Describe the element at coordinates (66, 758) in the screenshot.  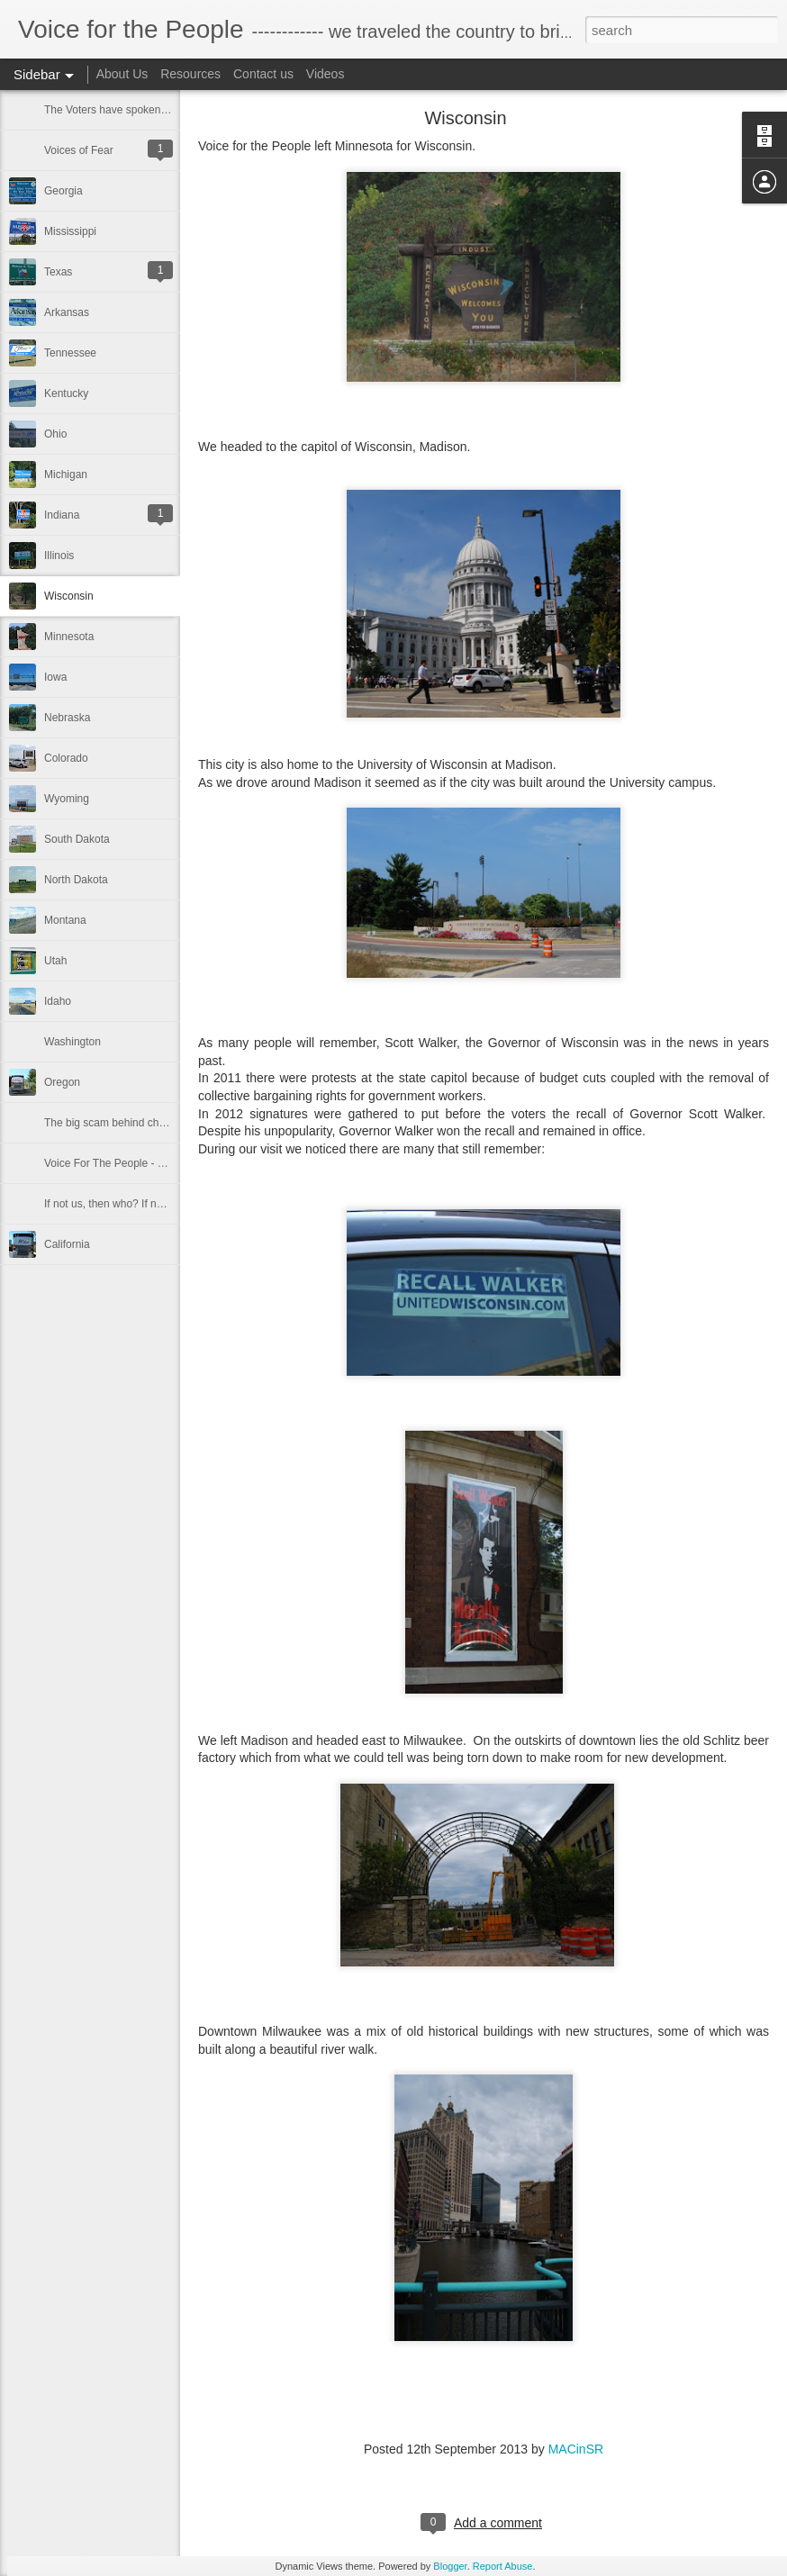
I see `Colorado` at that location.